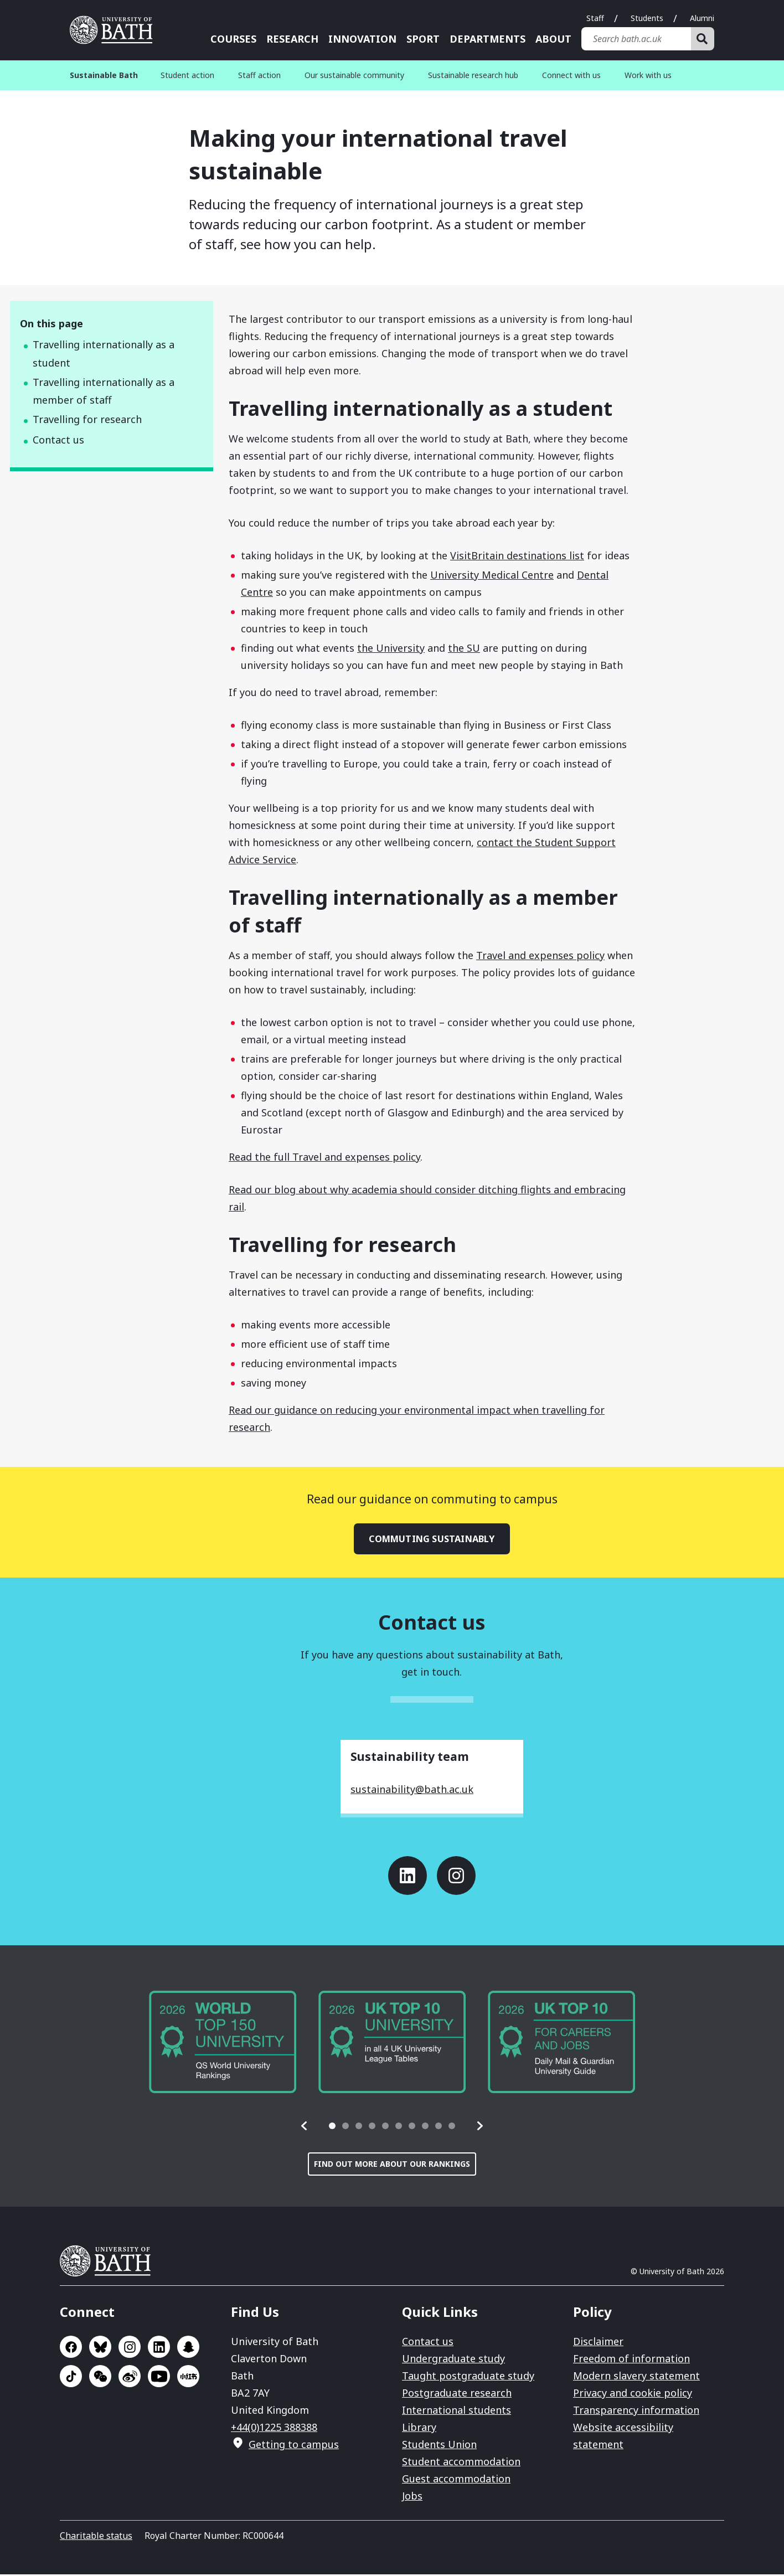 Image resolution: width=784 pixels, height=2576 pixels. Describe the element at coordinates (58, 439) in the screenshot. I see `Contact us` at that location.